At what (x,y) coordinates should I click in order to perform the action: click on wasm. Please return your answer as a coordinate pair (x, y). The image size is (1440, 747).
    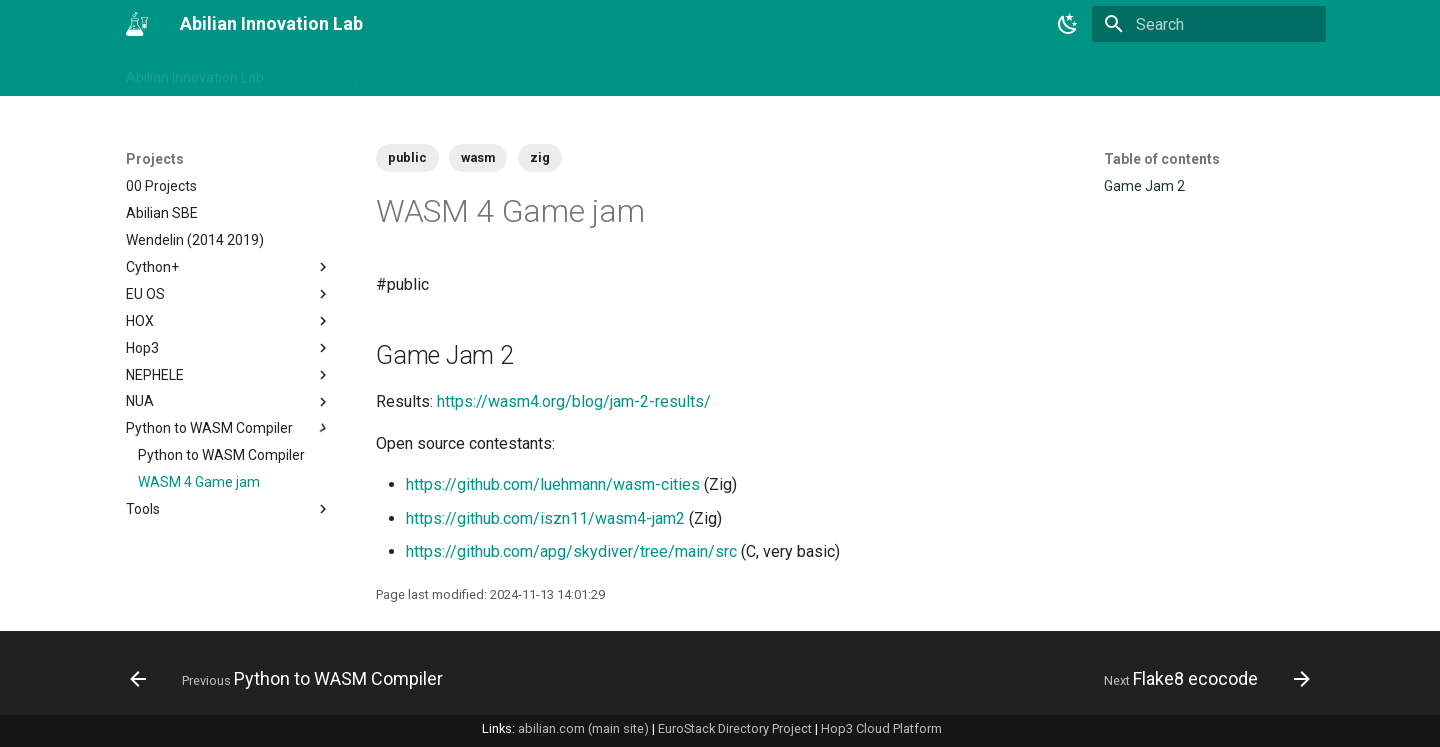
    Looking at the image, I should click on (478, 157).